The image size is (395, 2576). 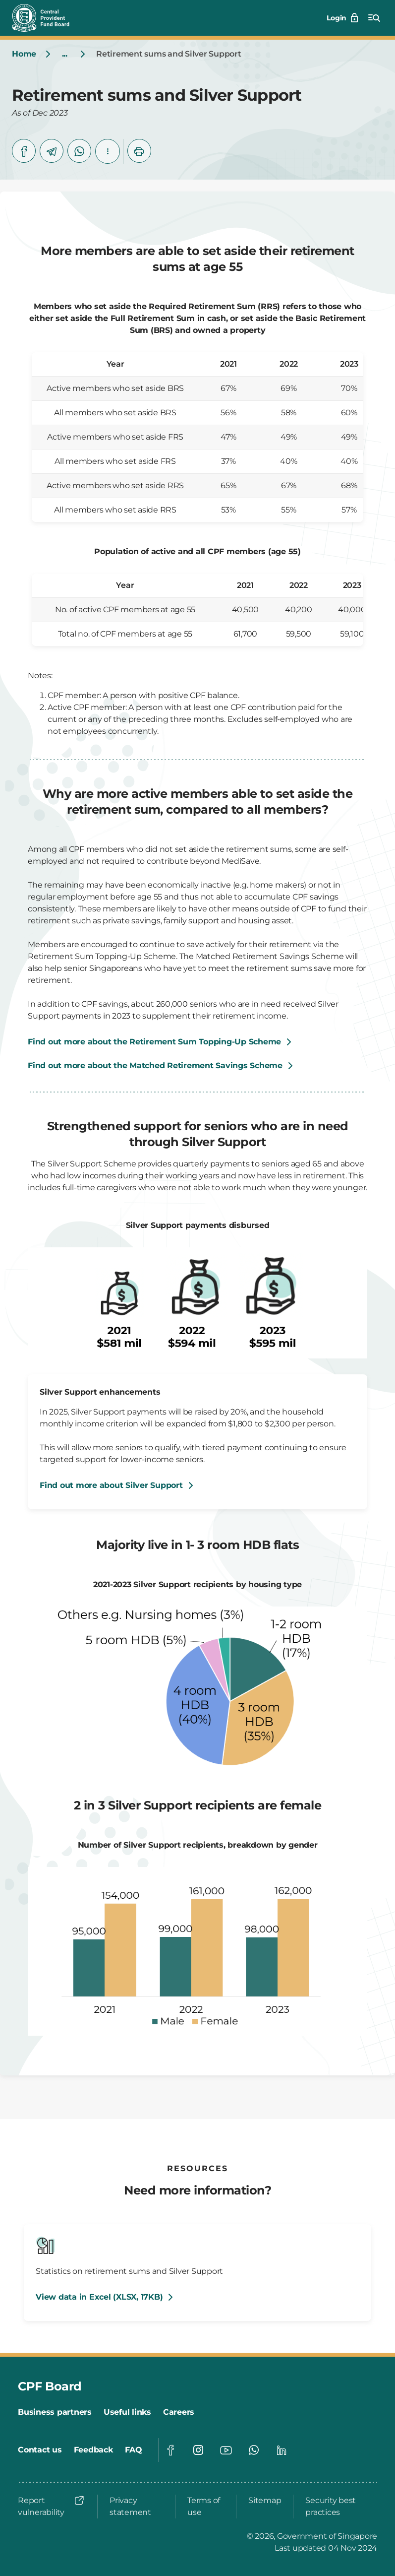 I want to click on [Visit our Instagram page], so click(x=198, y=2450).